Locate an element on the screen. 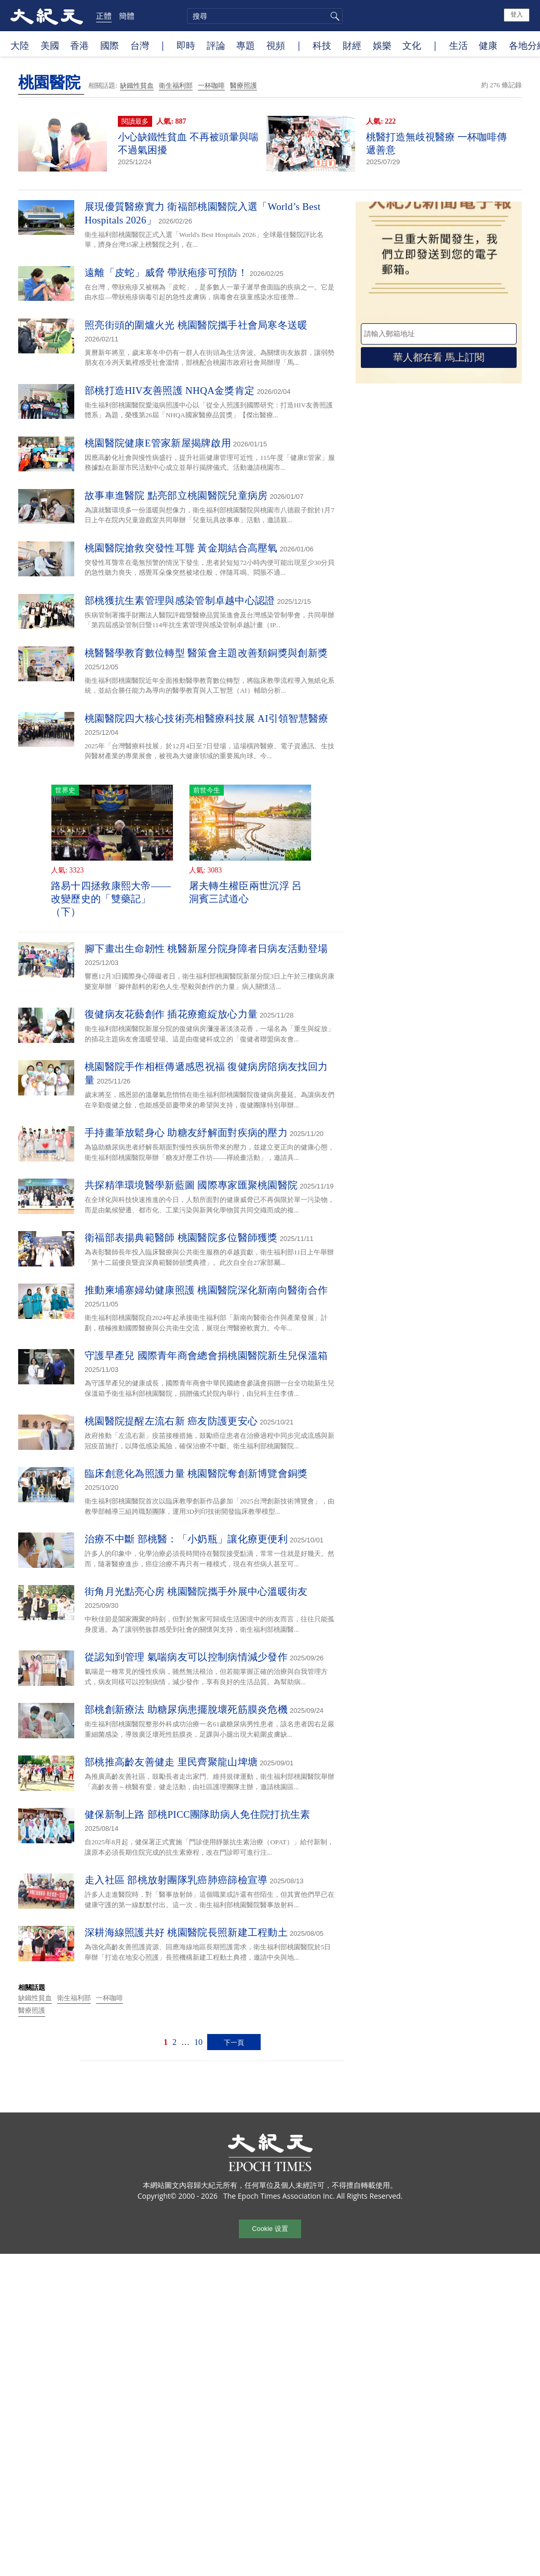 This screenshot has width=540, height=2576. 走入社區 部桃放射團隊乳癌肺癌篩檢宣導 is located at coordinates (176, 1879).